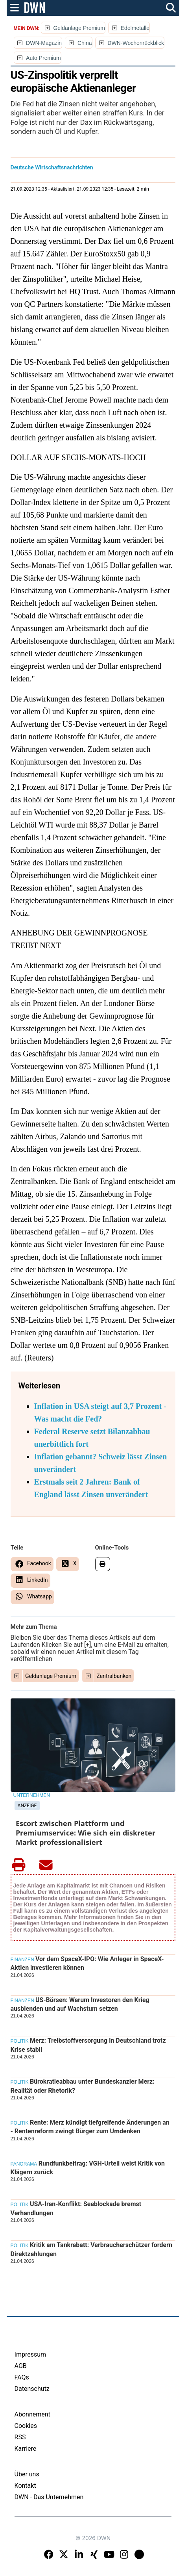 The height and width of the screenshot is (2576, 186). Describe the element at coordinates (88, 2168) in the screenshot. I see `Rundfunkbeitrag: VGH-Urteil weist Kritik von Klägern zurück` at that location.